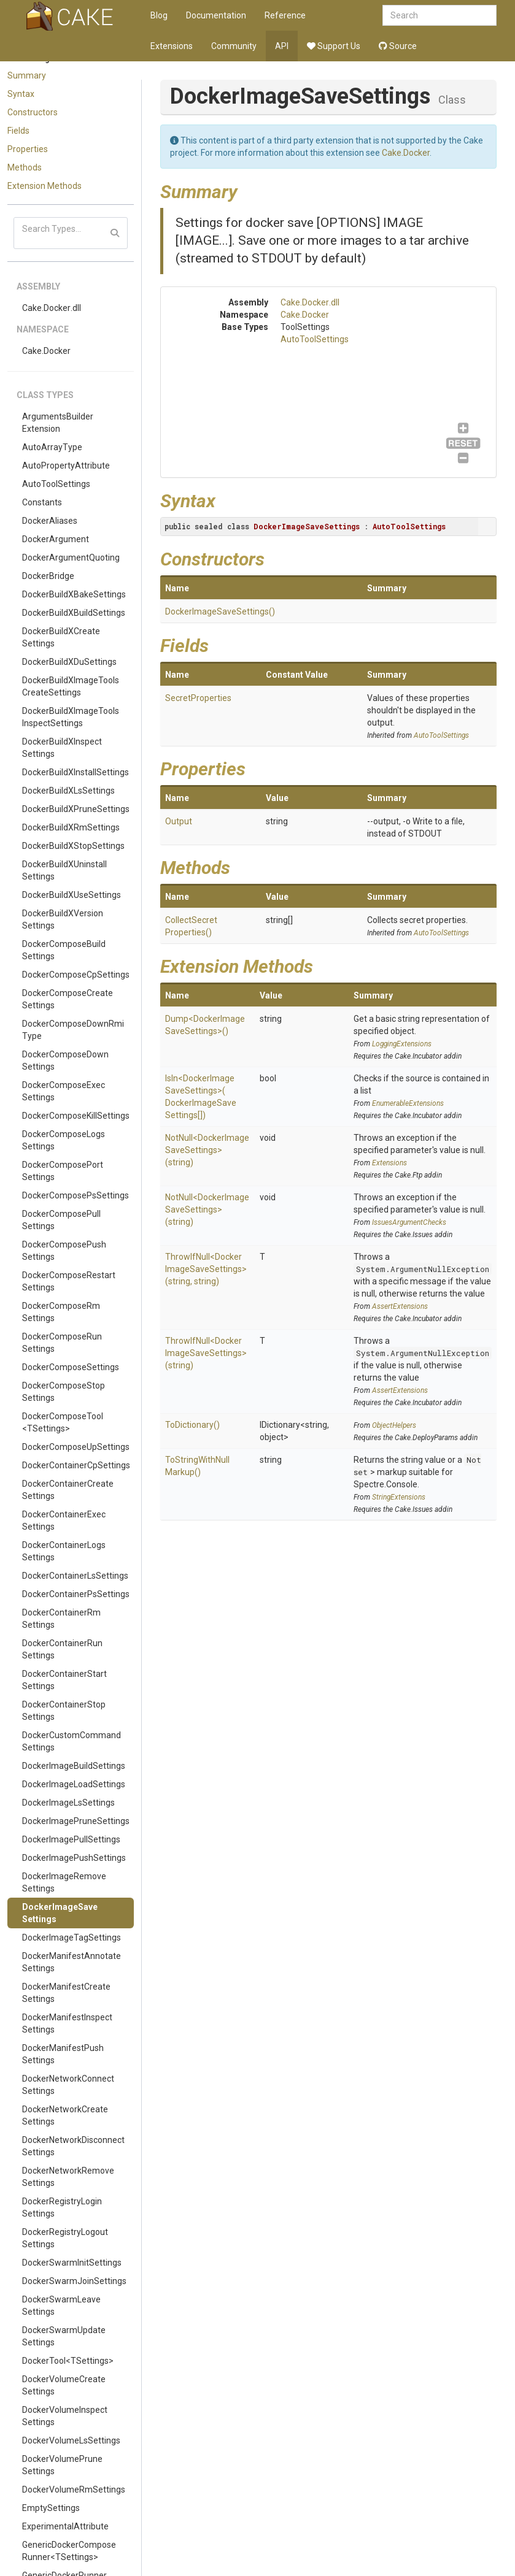  What do you see at coordinates (65, 1060) in the screenshot?
I see `DockerComposeDownSettings` at bounding box center [65, 1060].